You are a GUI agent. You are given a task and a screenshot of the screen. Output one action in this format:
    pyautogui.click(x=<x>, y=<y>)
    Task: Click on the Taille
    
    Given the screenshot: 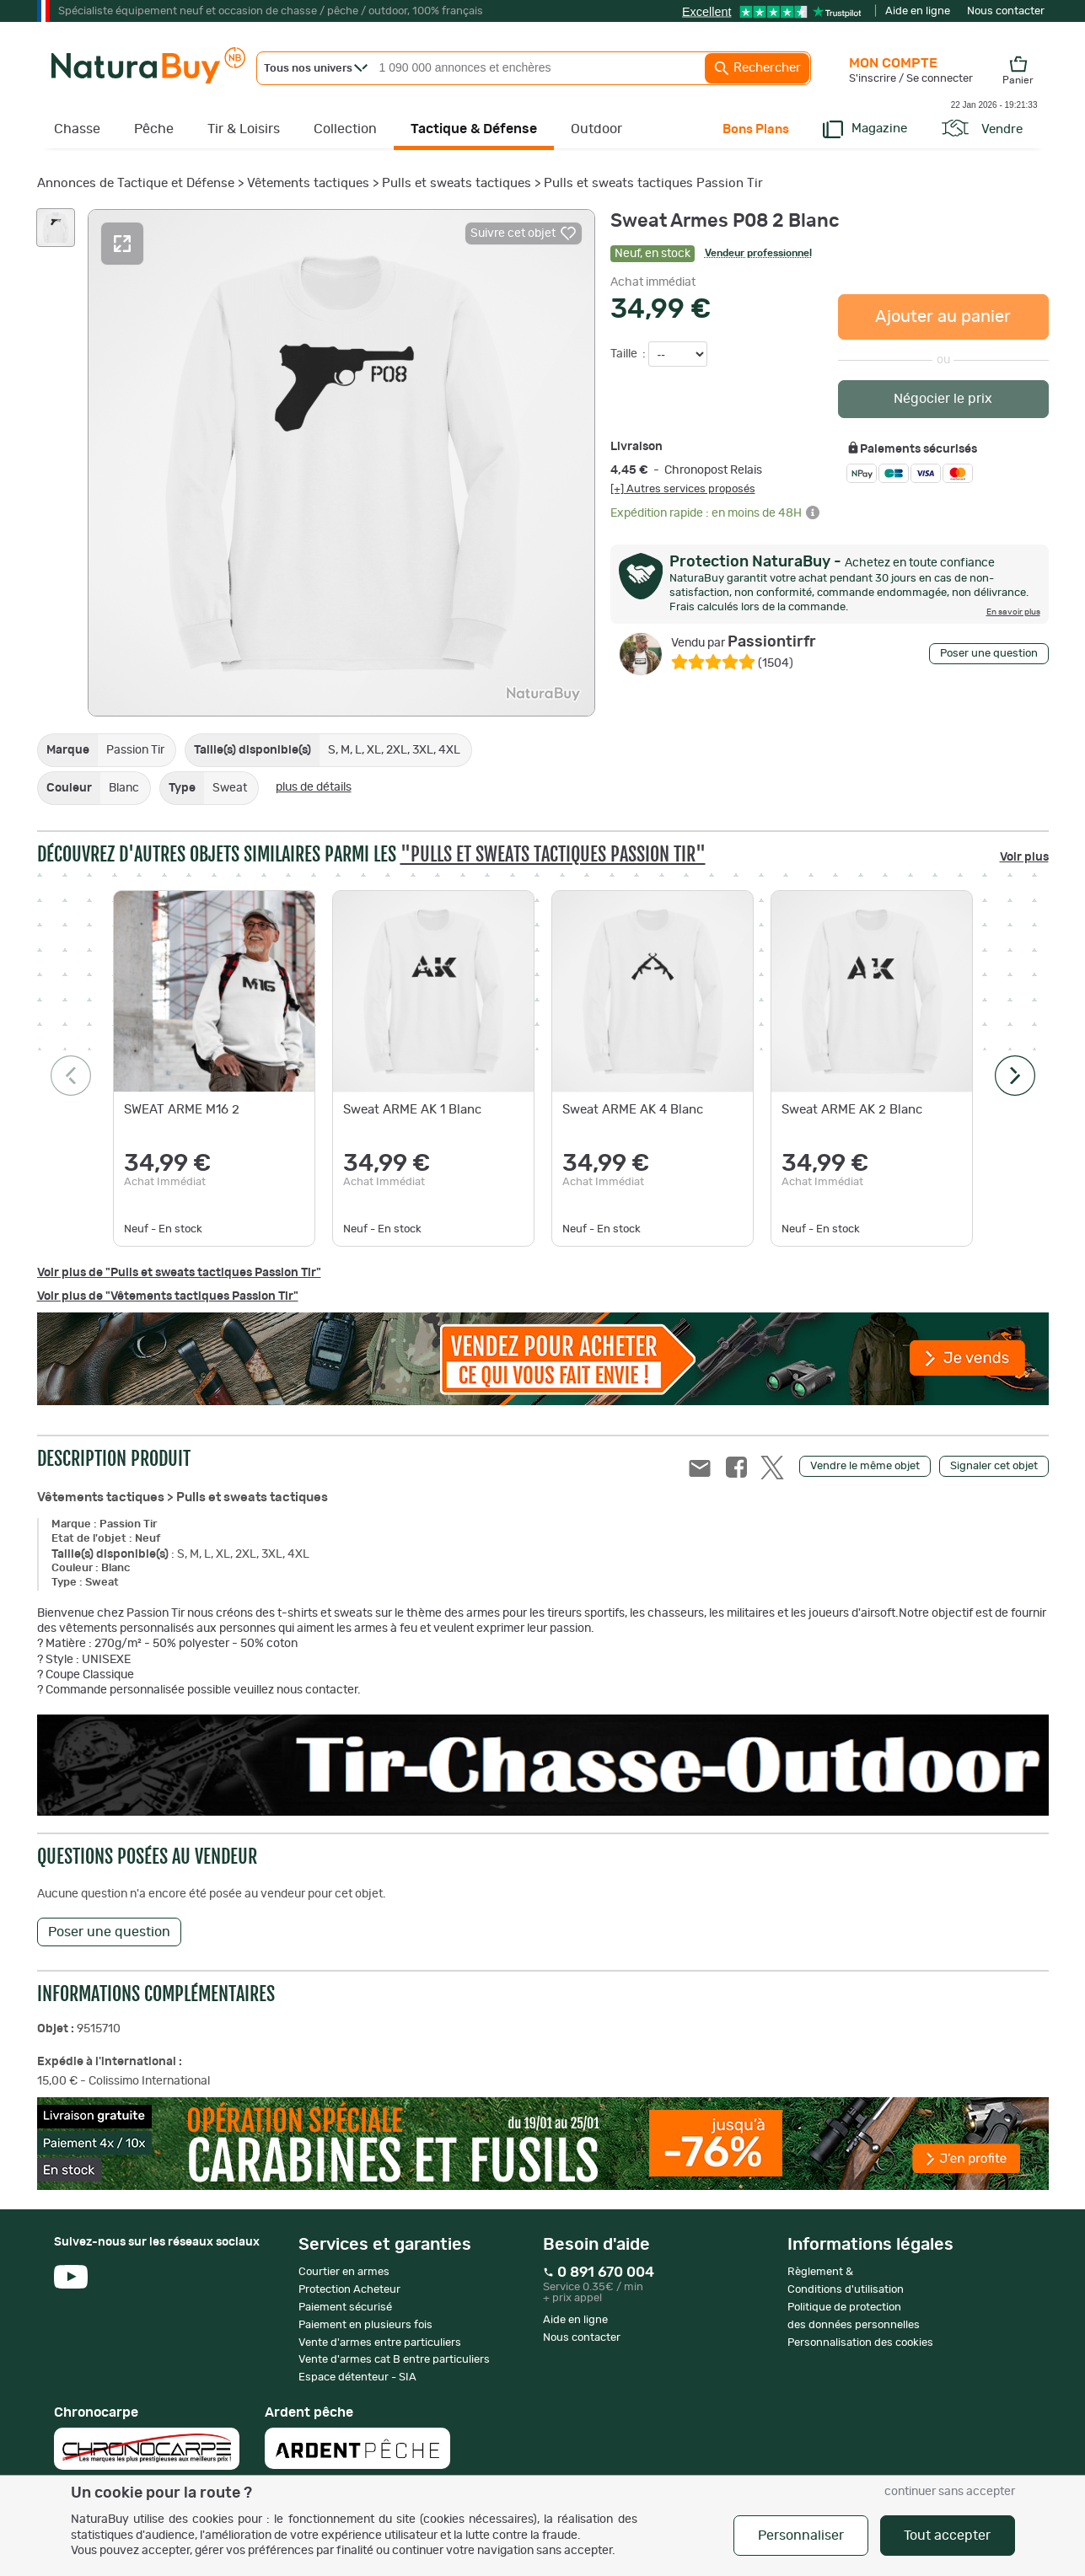 What is the action you would take?
    pyautogui.click(x=625, y=354)
    